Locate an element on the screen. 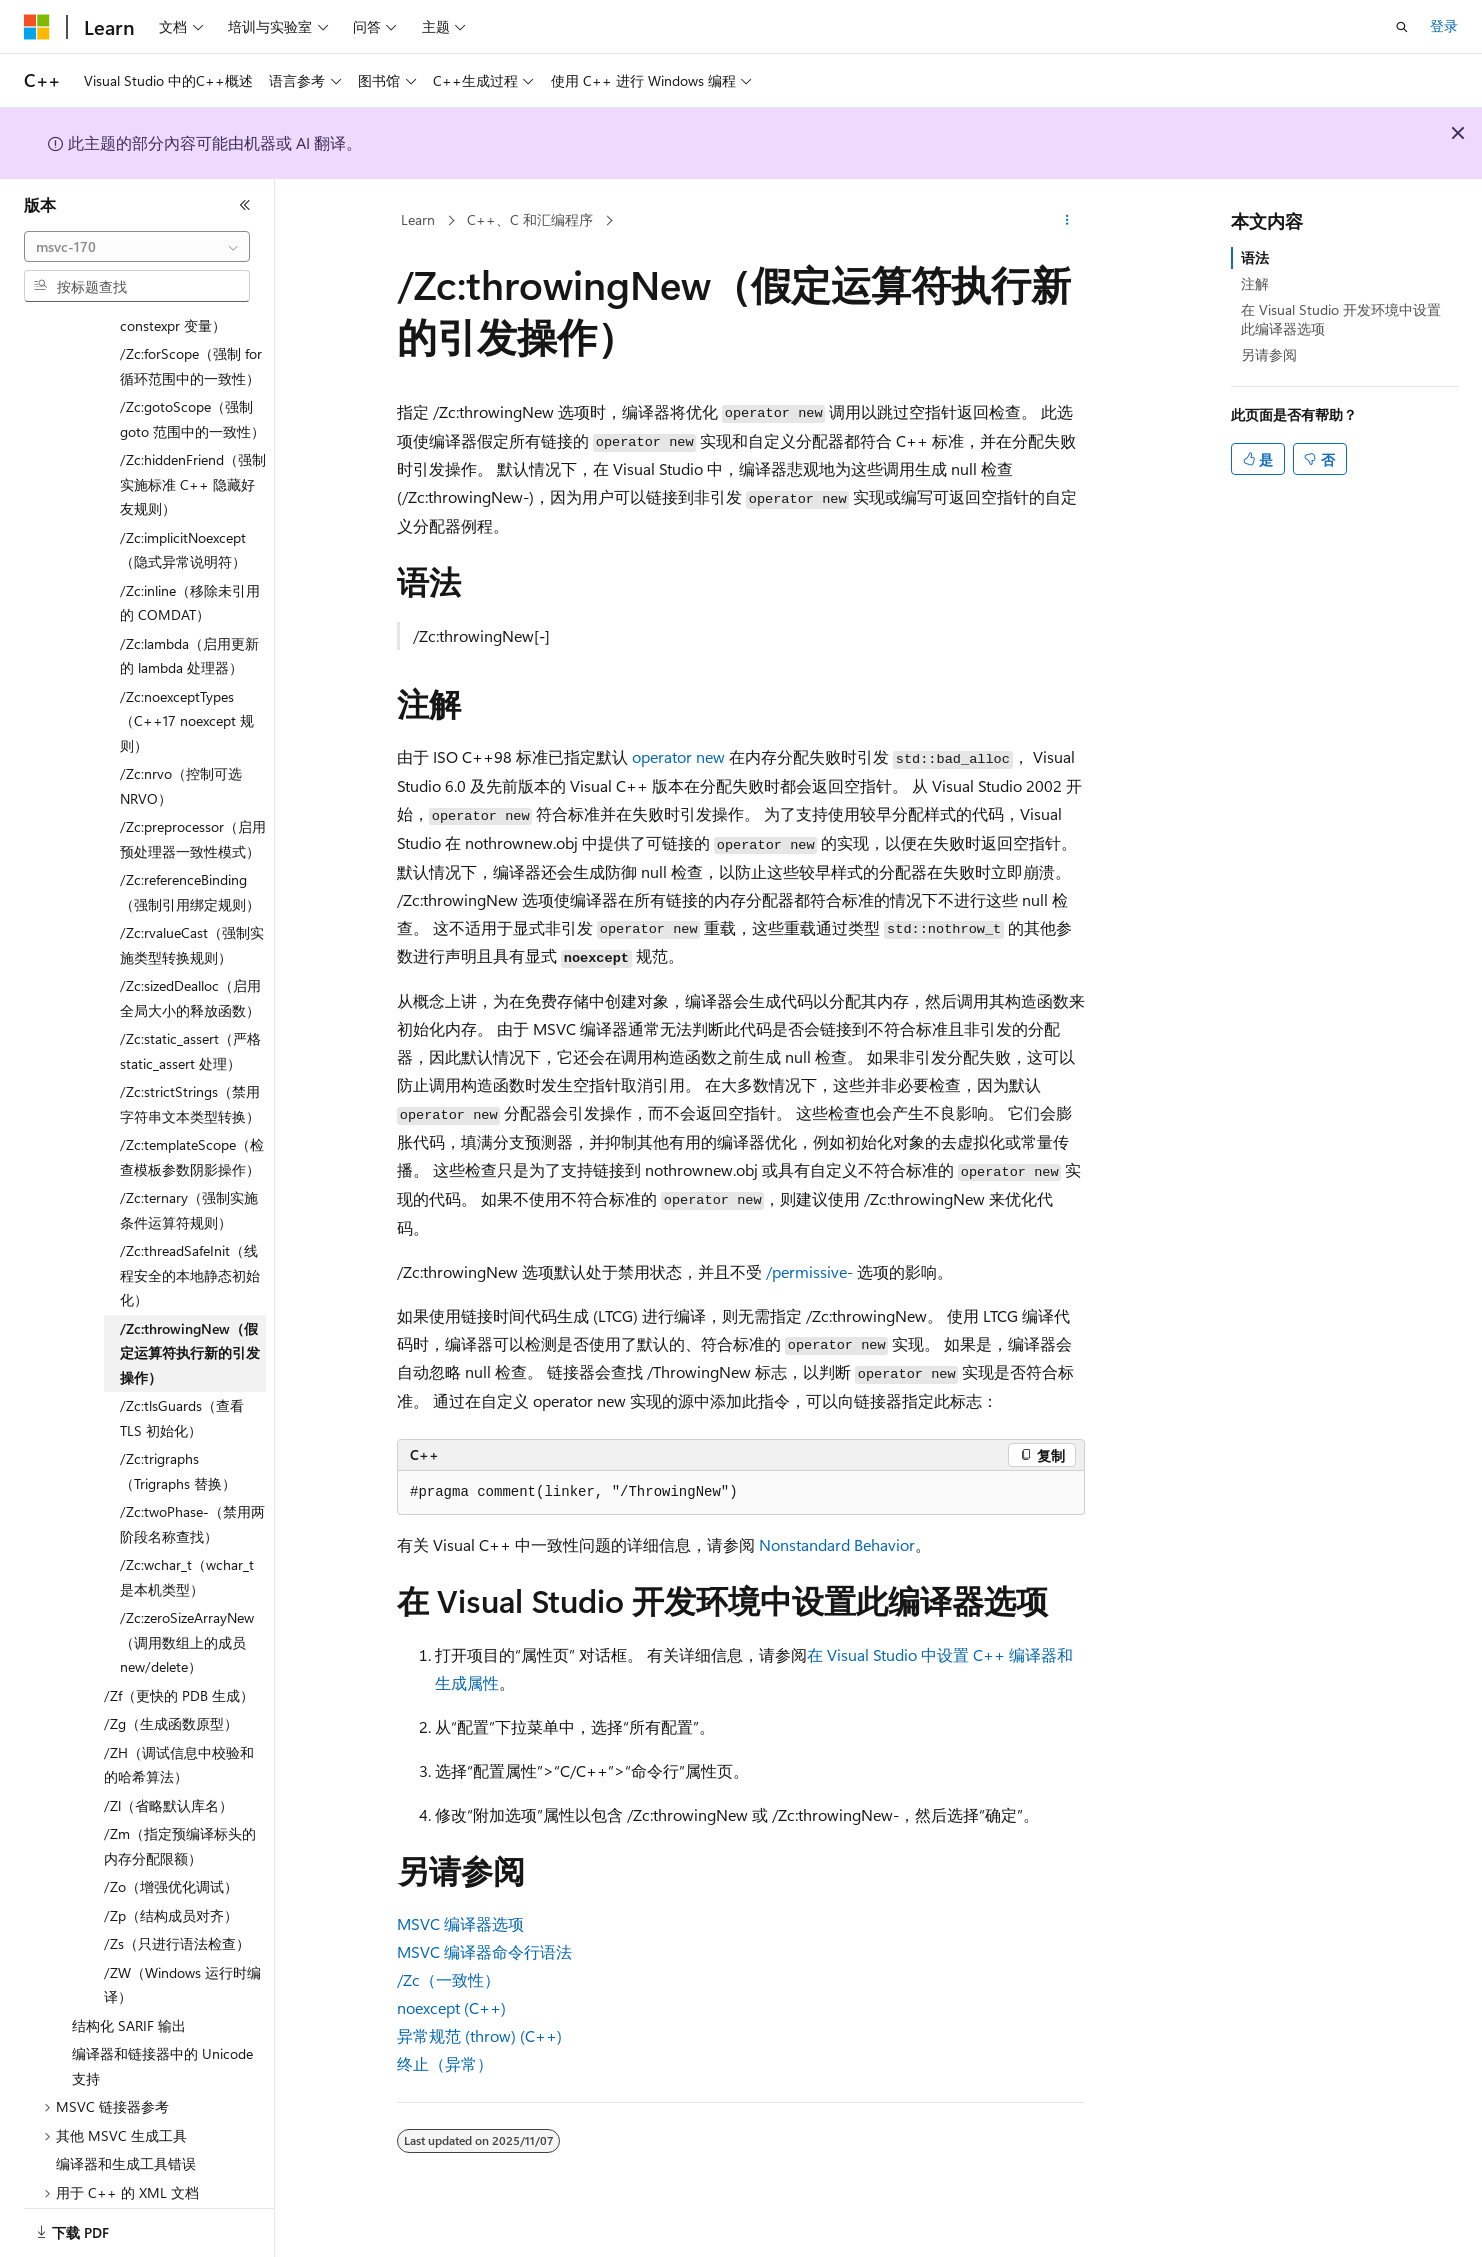 This screenshot has height=2257, width=1482. /Zc:gotoScope（强制 goto 范围中的一致性） [treeitem] is located at coordinates (192, 394).